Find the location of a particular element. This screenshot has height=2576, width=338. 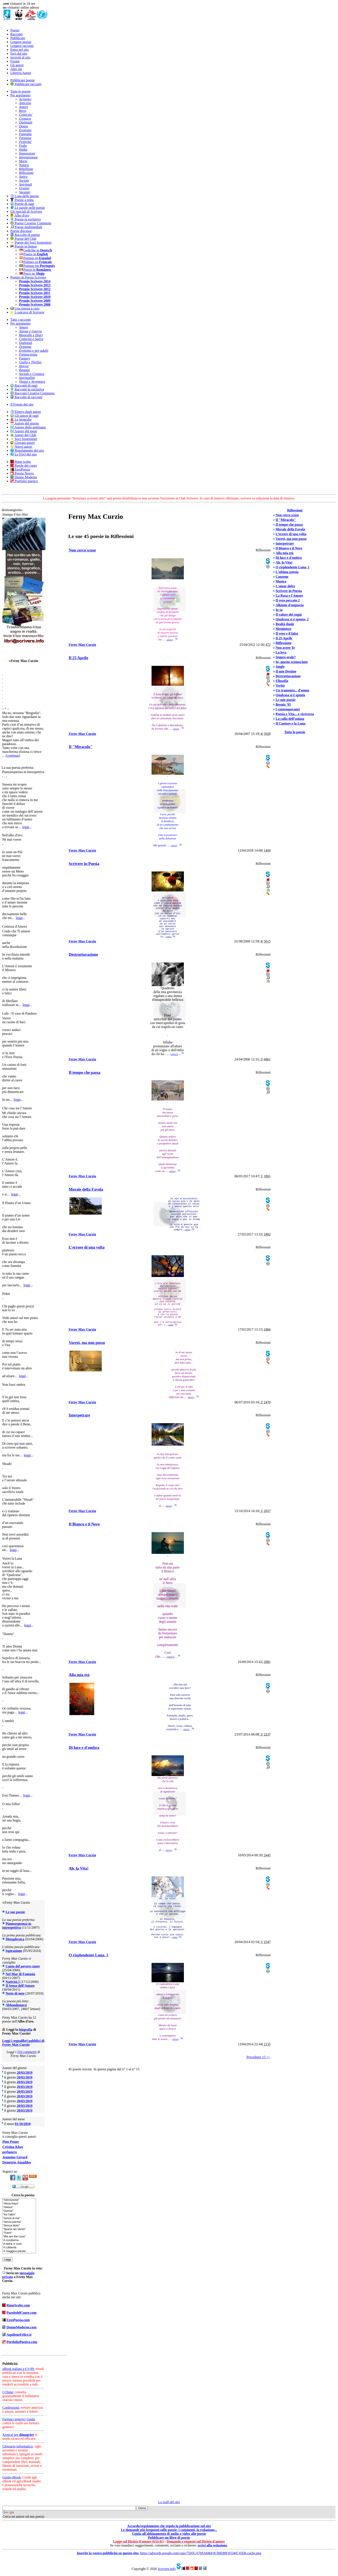

Pubblicare racconti is located at coordinates (25, 84).